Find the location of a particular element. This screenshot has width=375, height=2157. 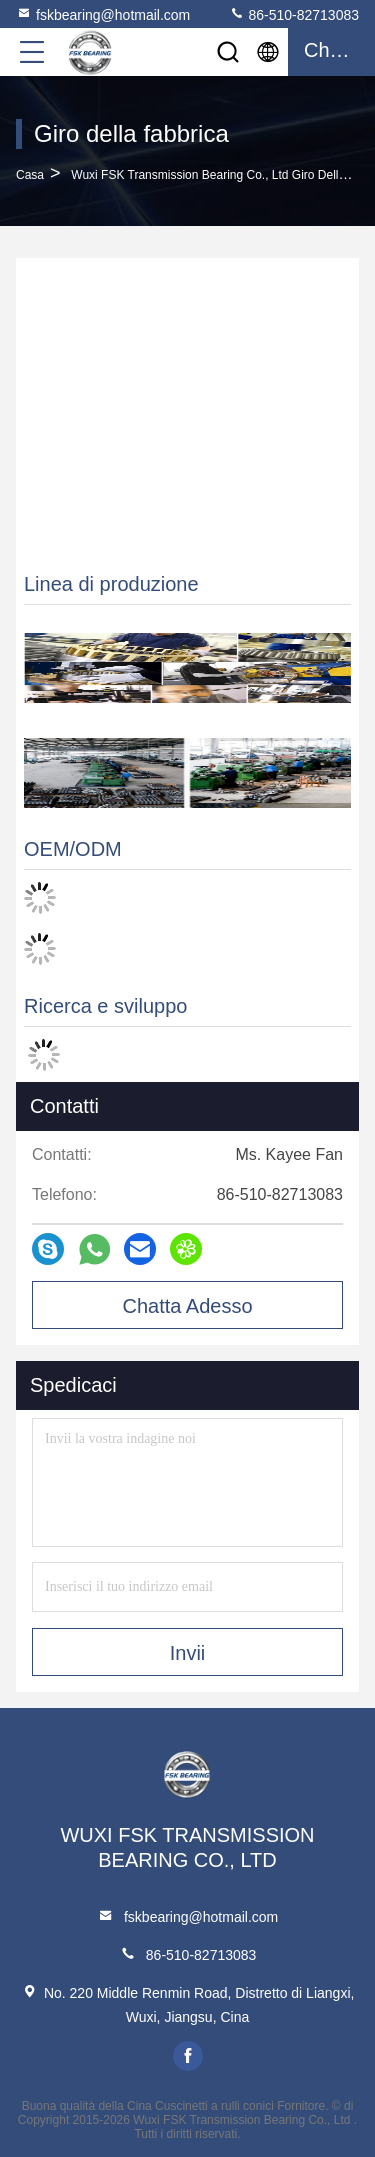

86-510-82713083 is located at coordinates (294, 14).